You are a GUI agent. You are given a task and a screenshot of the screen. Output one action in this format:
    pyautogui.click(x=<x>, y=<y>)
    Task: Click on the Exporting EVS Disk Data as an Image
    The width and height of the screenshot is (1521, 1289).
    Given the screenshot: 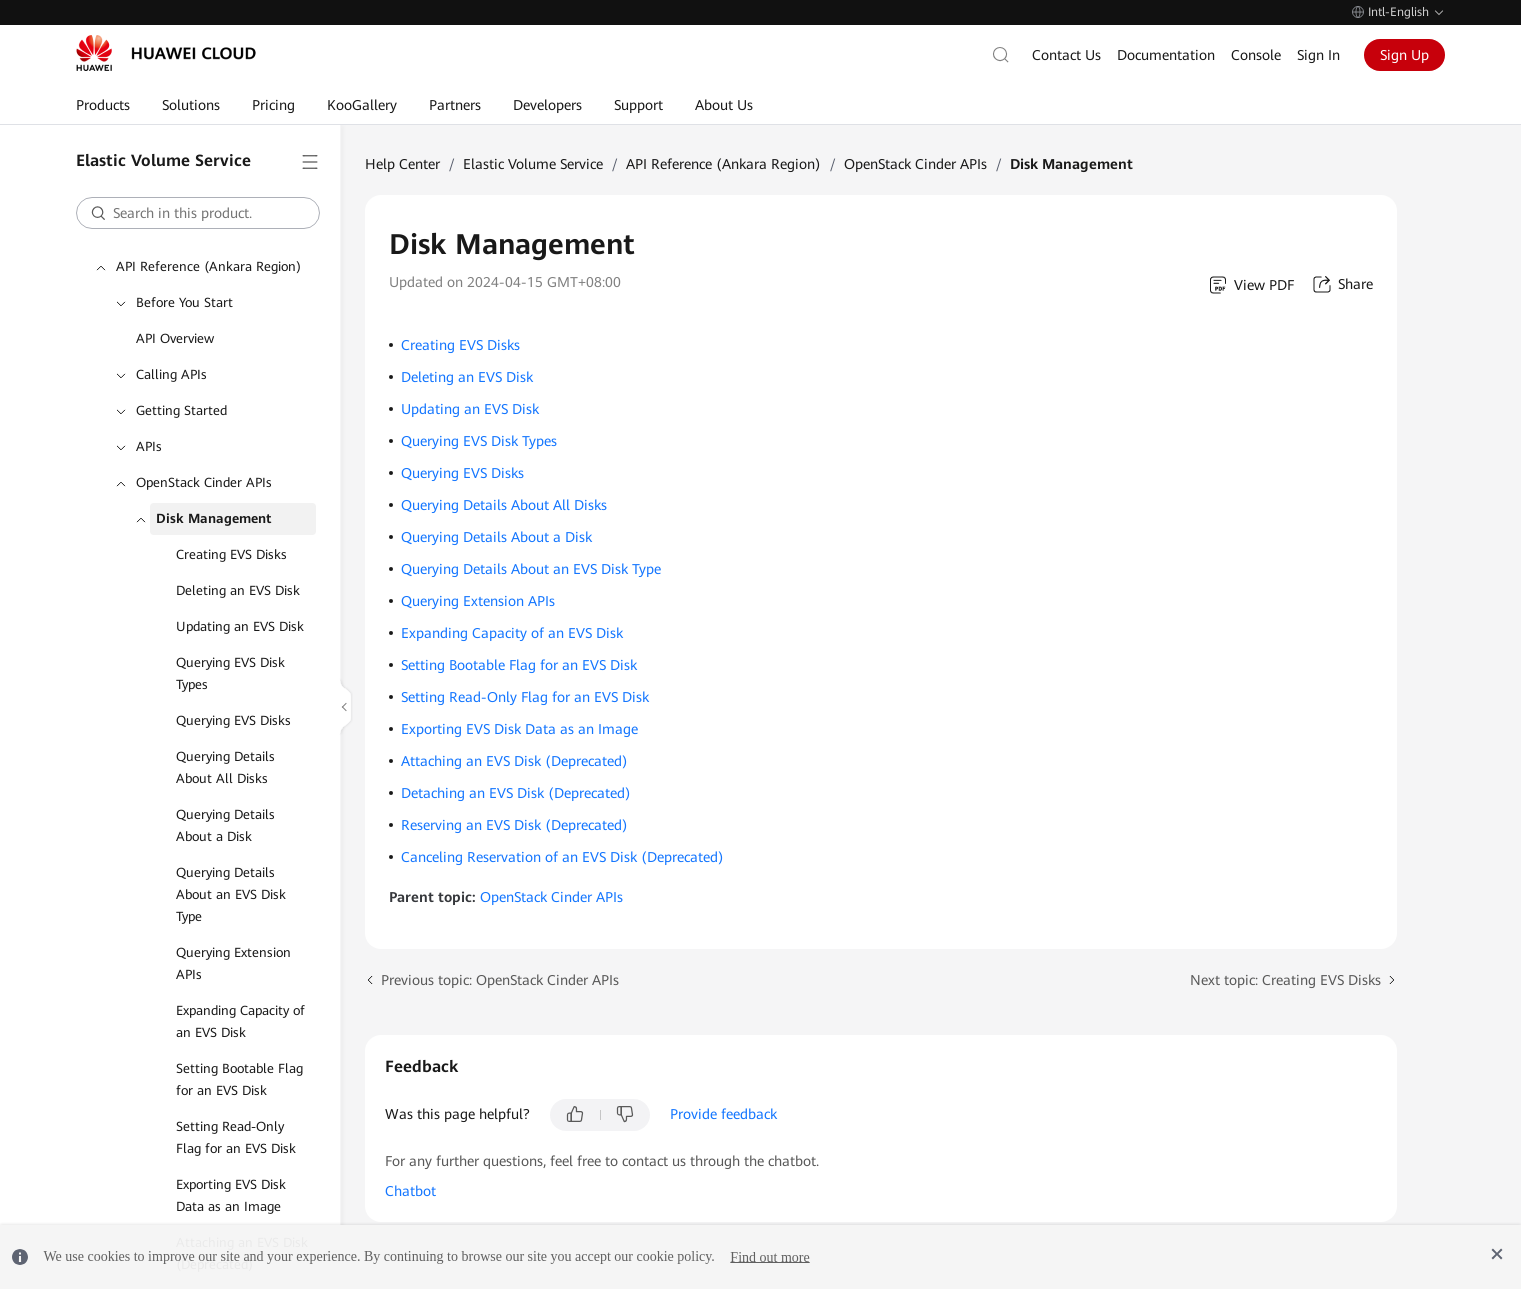 What is the action you would take?
    pyautogui.click(x=231, y=1170)
    